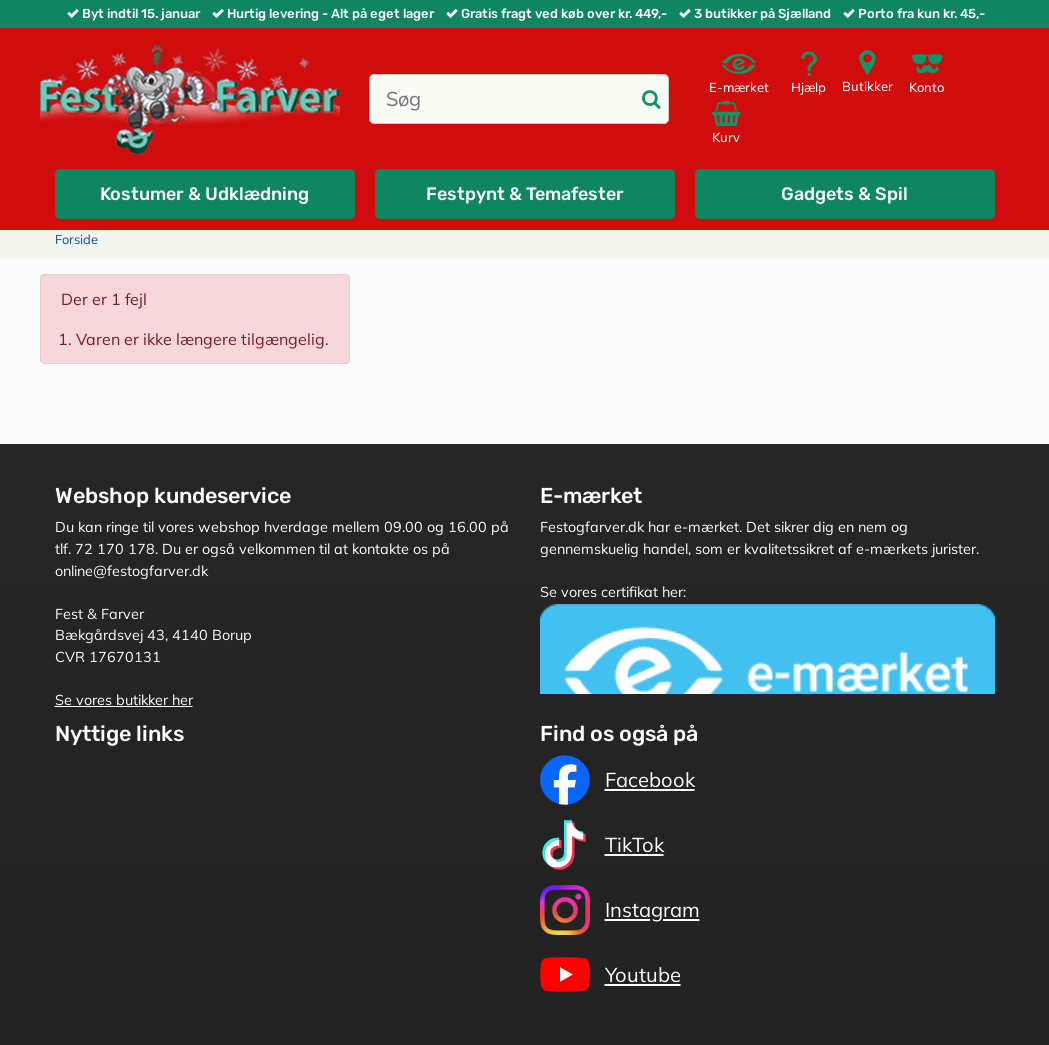 This screenshot has width=1049, height=1045. I want to click on Instagram, so click(620, 910).